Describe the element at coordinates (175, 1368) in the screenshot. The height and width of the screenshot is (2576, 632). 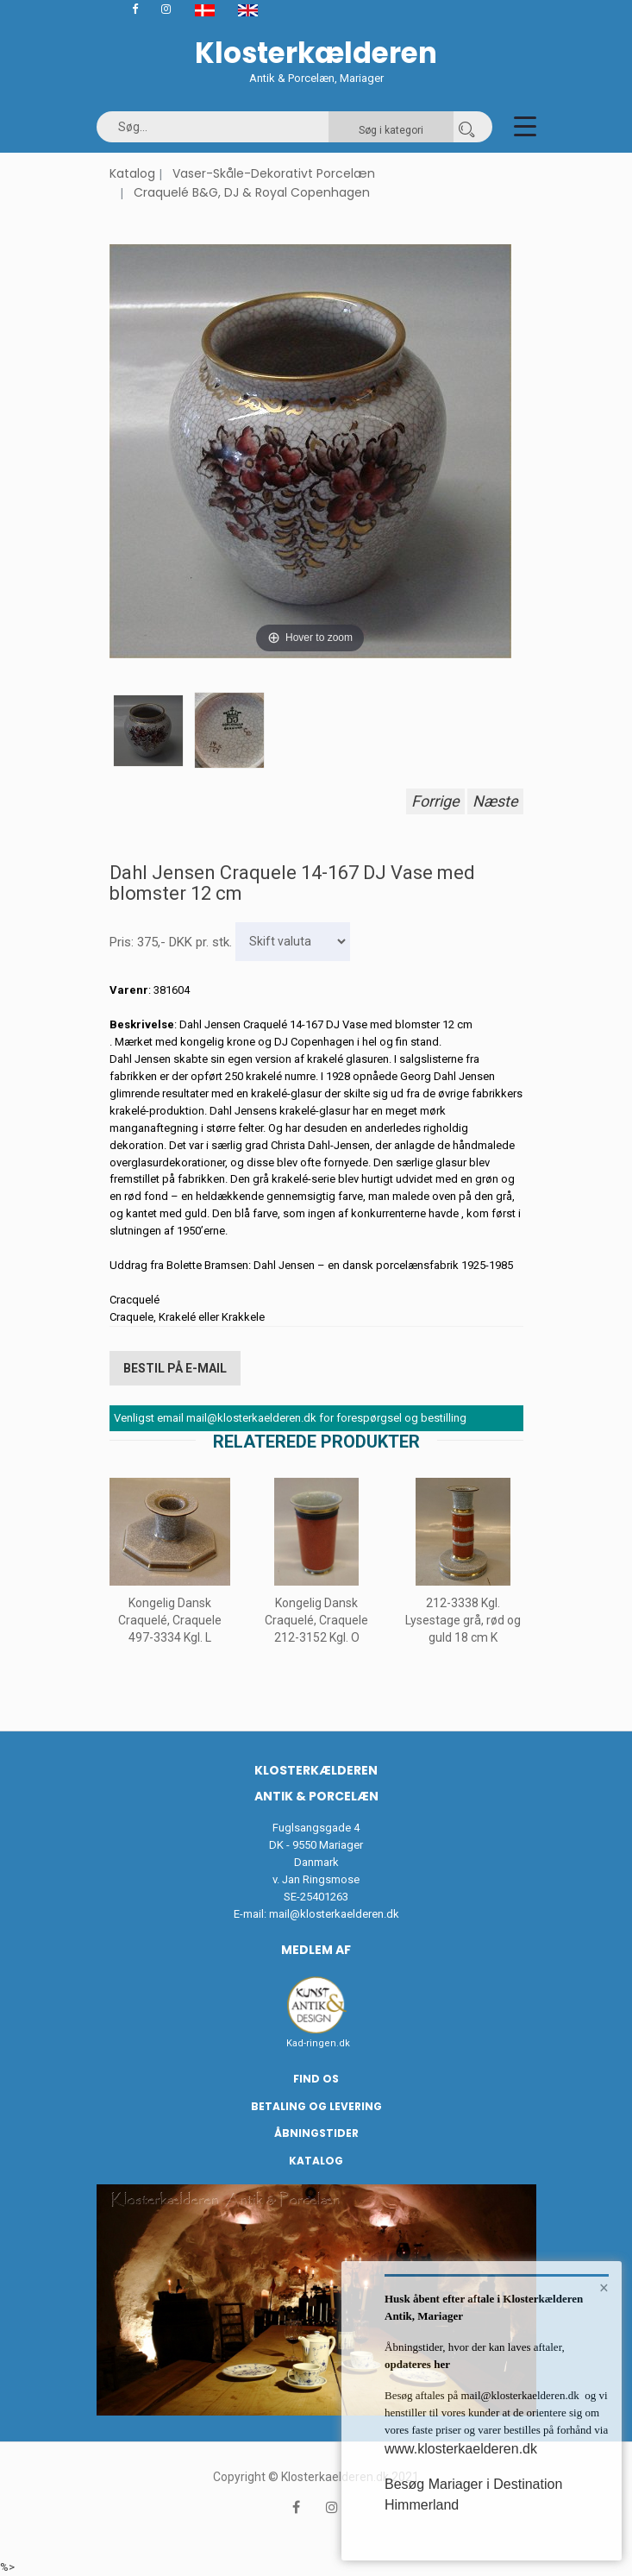
I see `Bestil på E-mail` at that location.